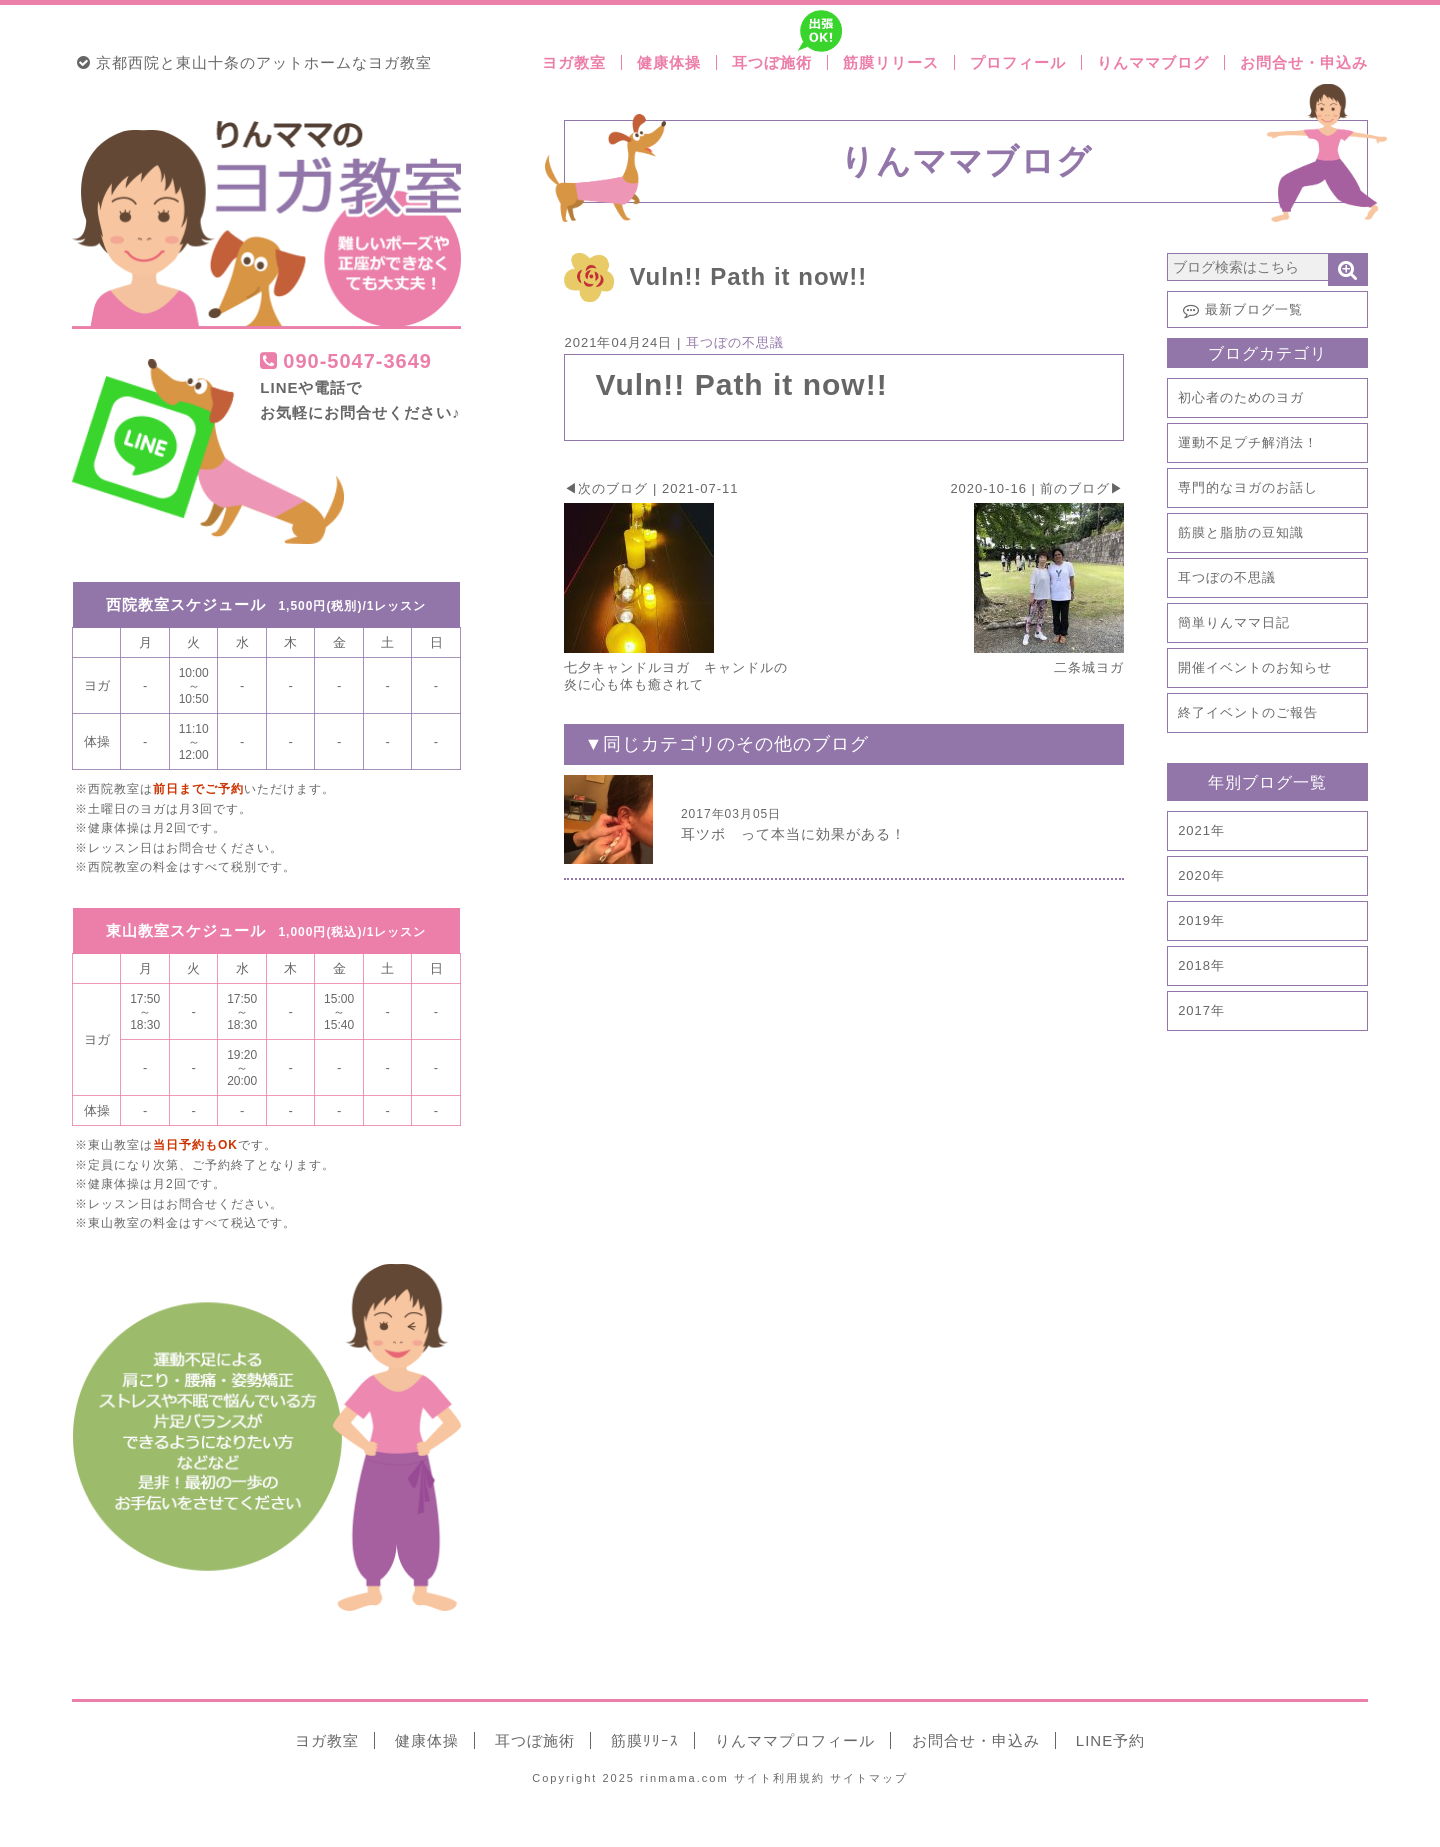  What do you see at coordinates (1234, 622) in the screenshot?
I see `簡単りんママ日記` at bounding box center [1234, 622].